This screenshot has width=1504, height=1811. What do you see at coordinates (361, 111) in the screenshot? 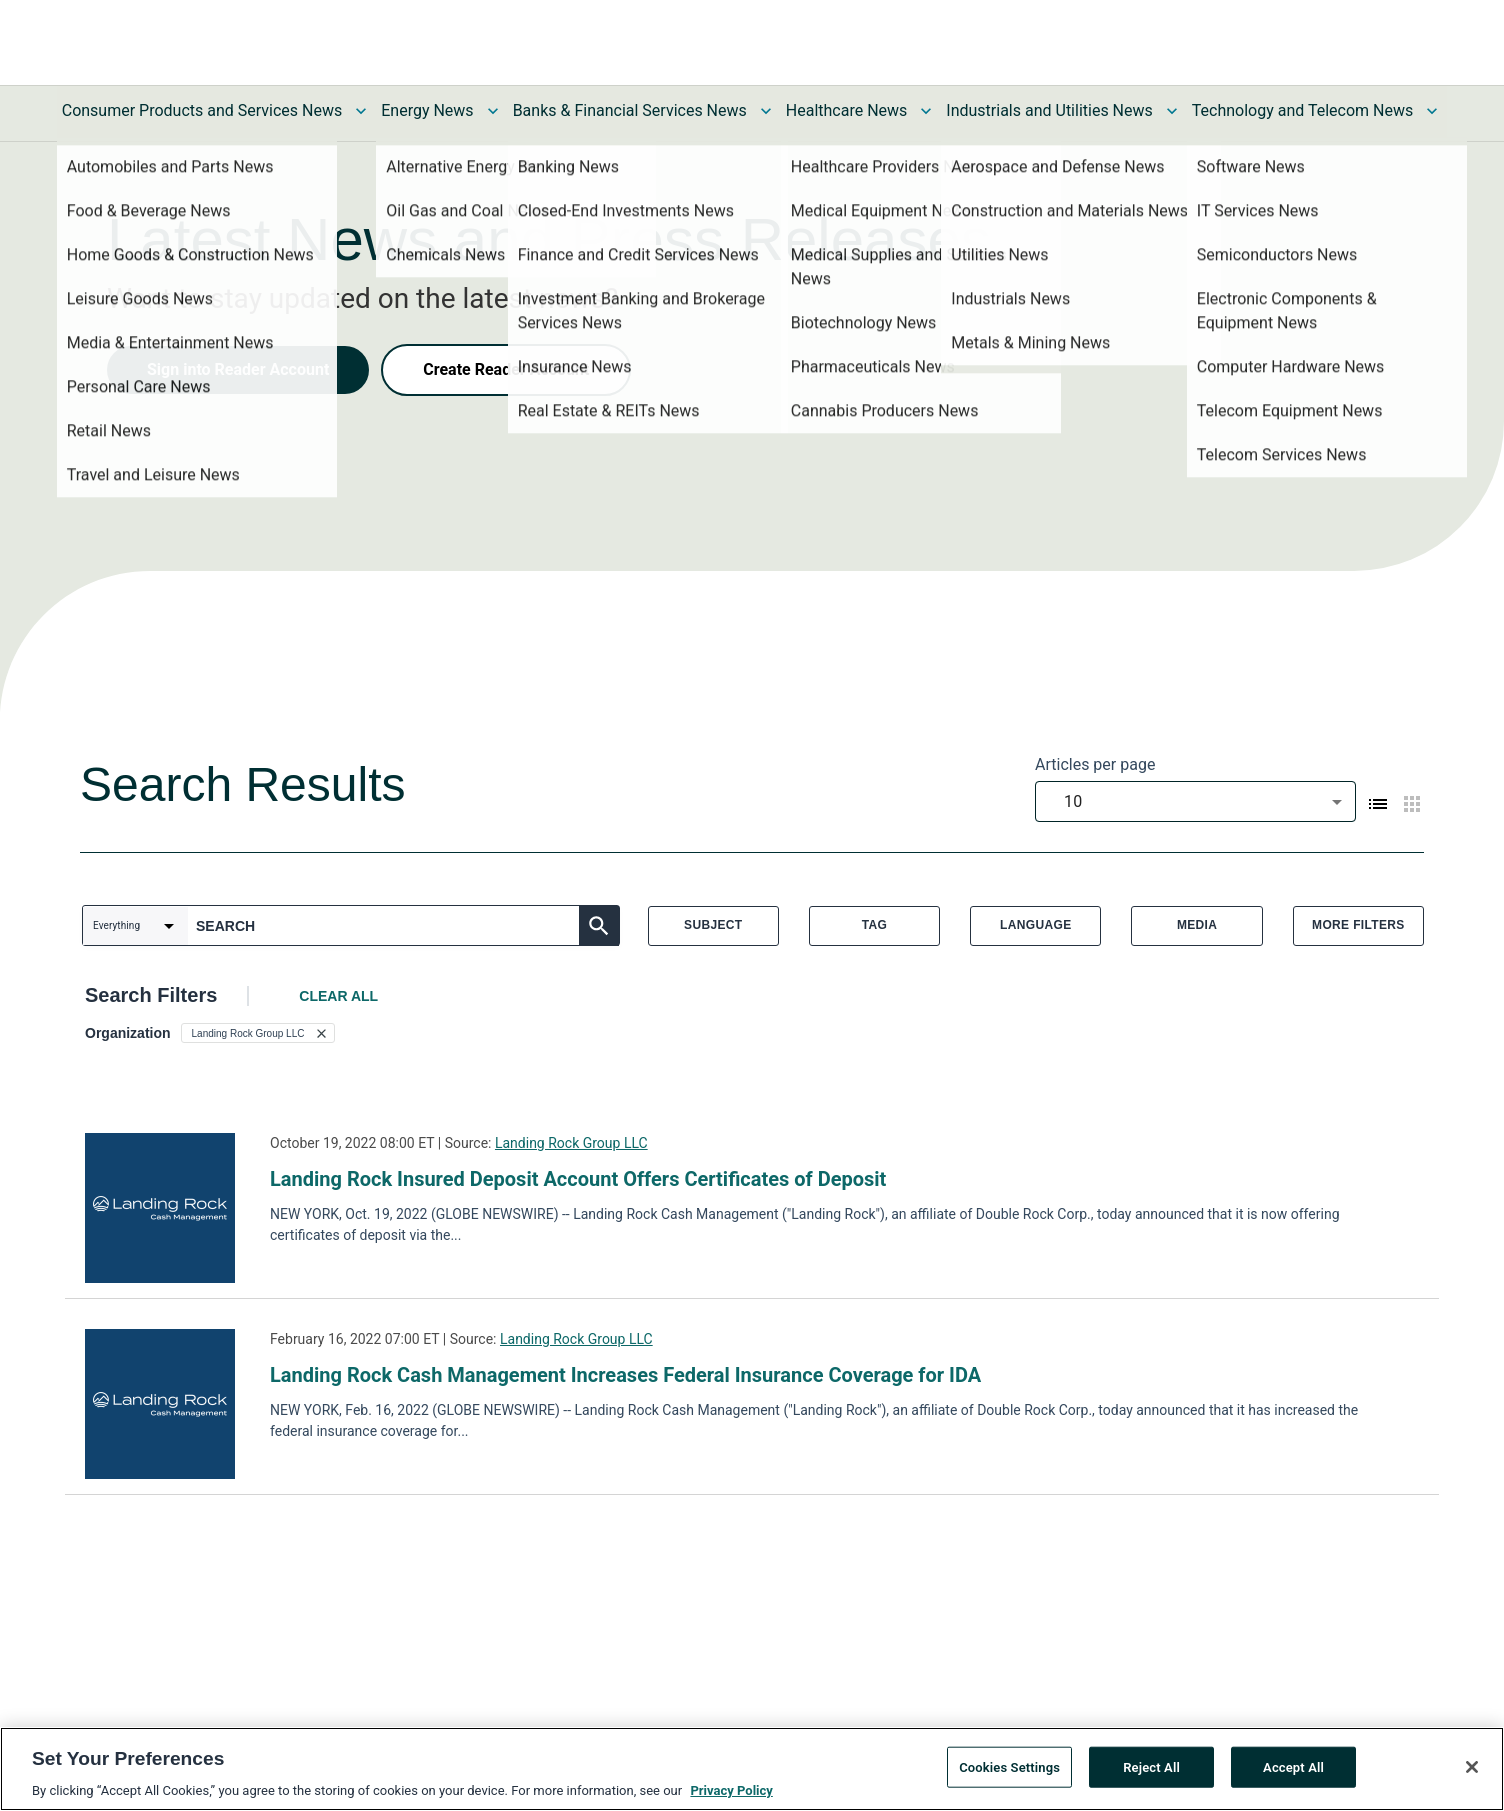
I see `[Toggle Consumer Products and Services News submenu]` at bounding box center [361, 111].